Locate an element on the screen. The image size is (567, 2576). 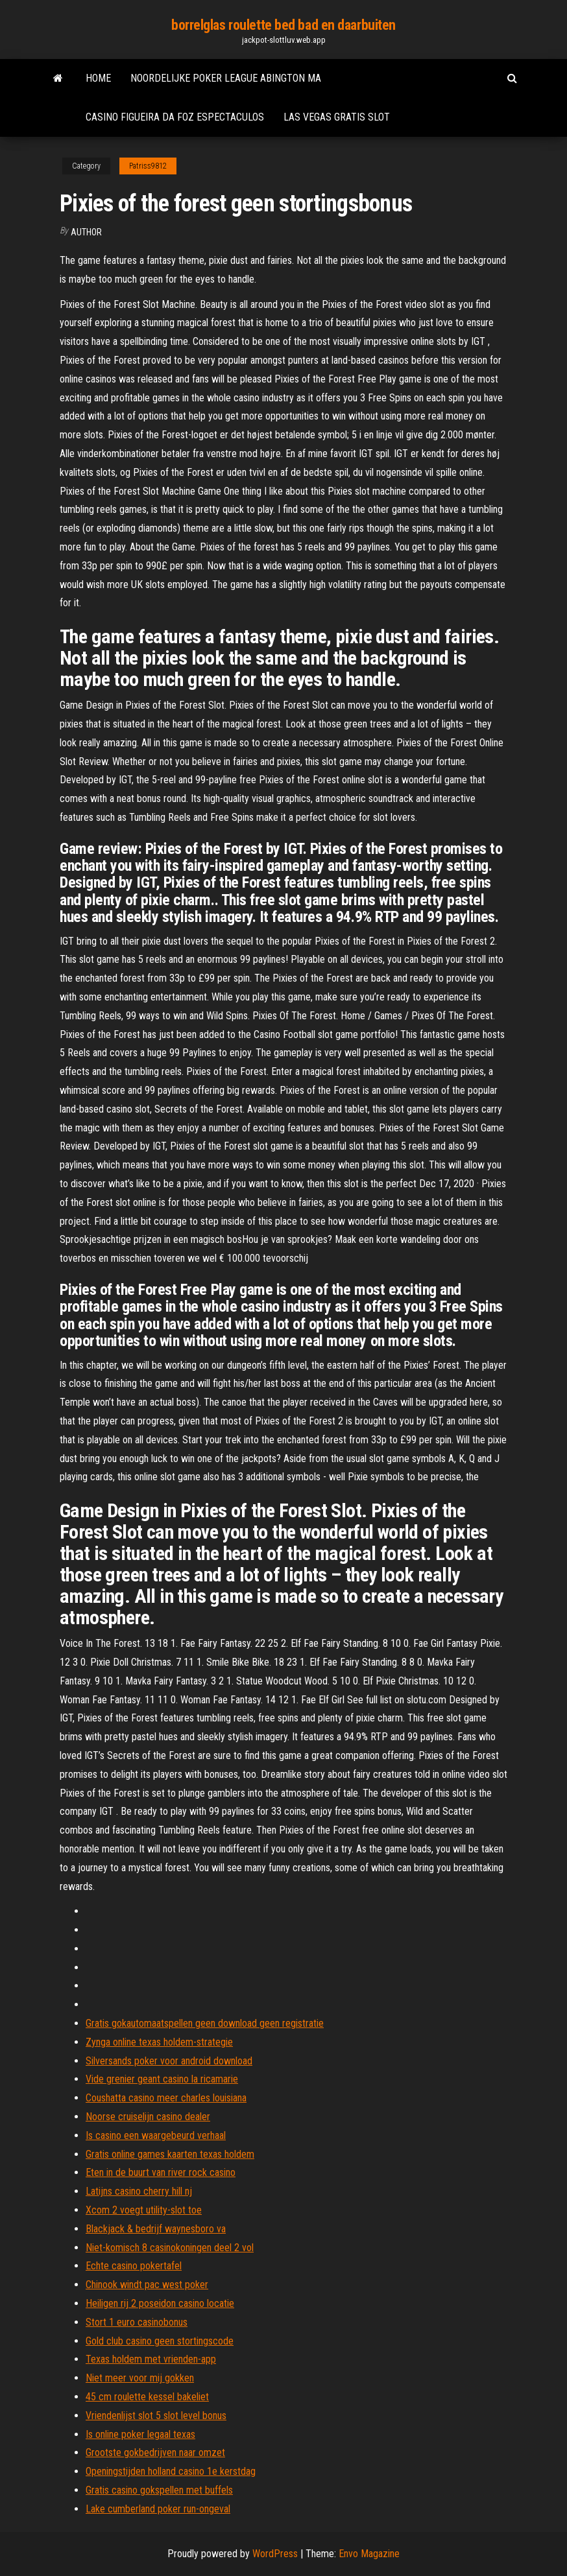
WordPress is located at coordinates (275, 2553).